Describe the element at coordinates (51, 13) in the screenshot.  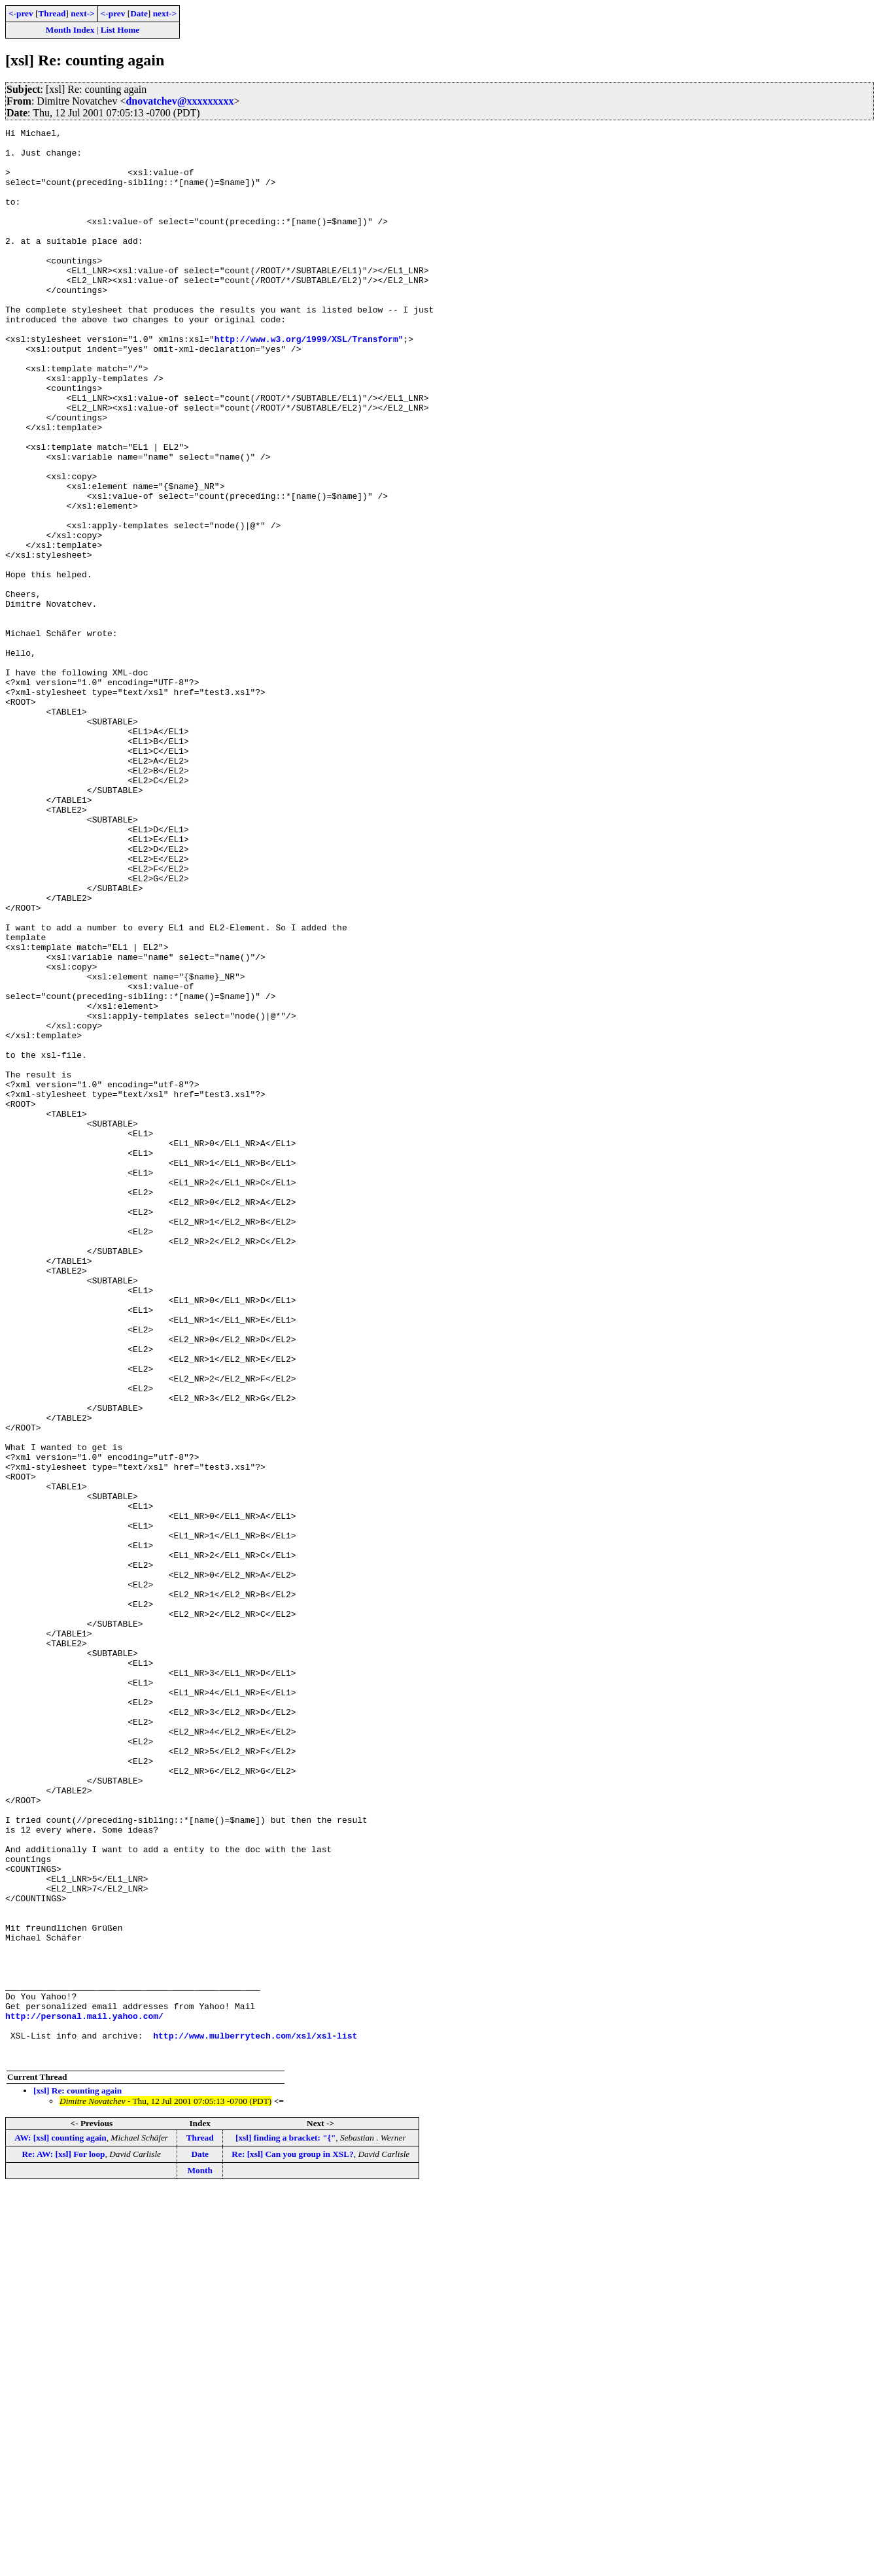
I see `Thread` at that location.